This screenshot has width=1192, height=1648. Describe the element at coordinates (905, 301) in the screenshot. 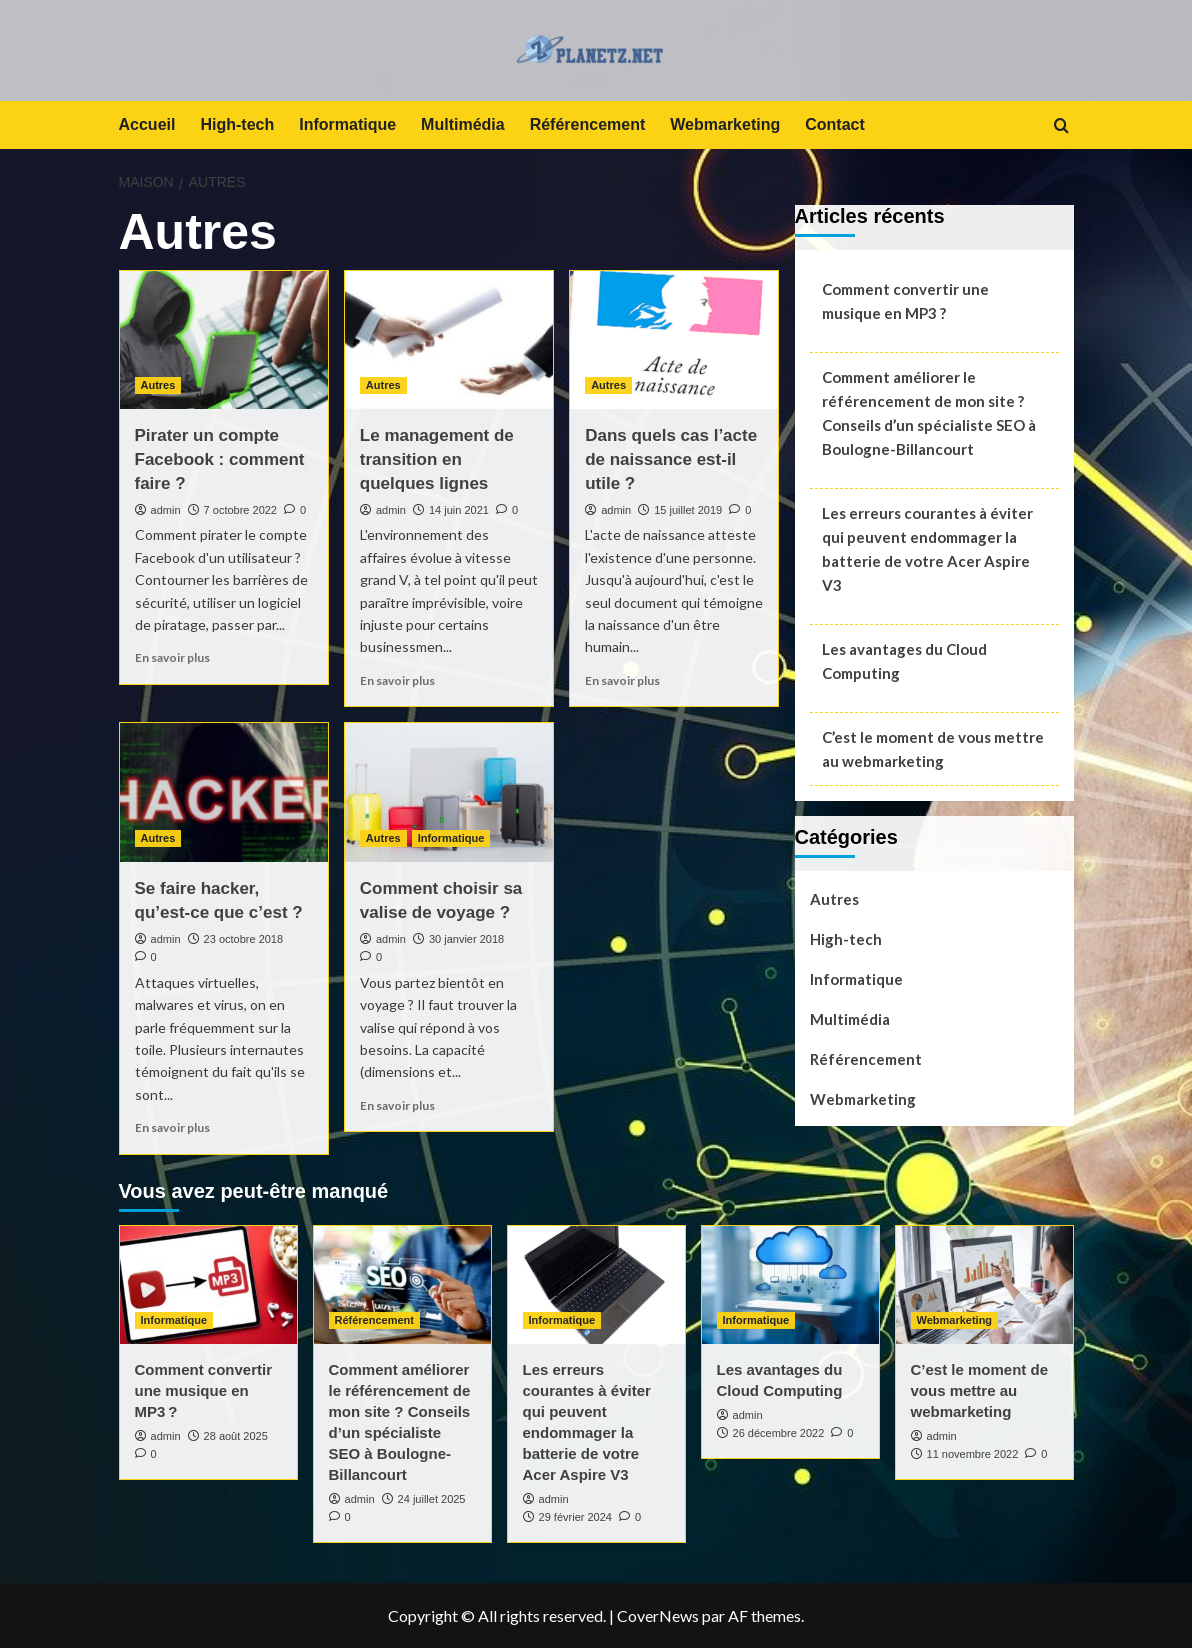

I see `Comment convertir une musique en MP3 ?` at that location.